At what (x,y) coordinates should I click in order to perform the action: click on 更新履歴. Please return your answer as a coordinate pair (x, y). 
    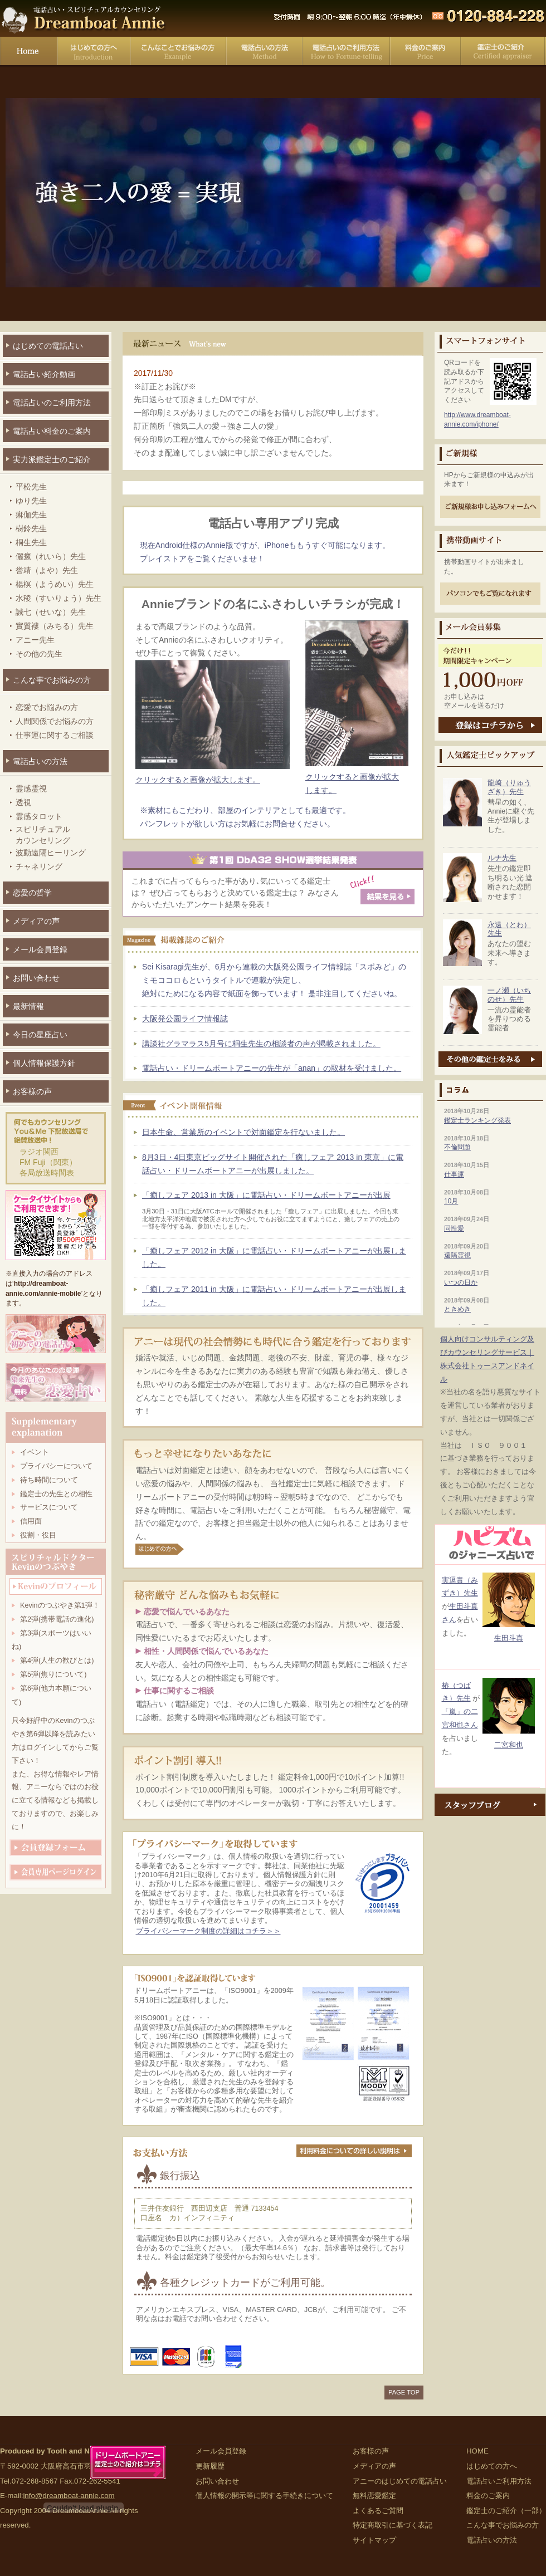
    Looking at the image, I should click on (210, 2466).